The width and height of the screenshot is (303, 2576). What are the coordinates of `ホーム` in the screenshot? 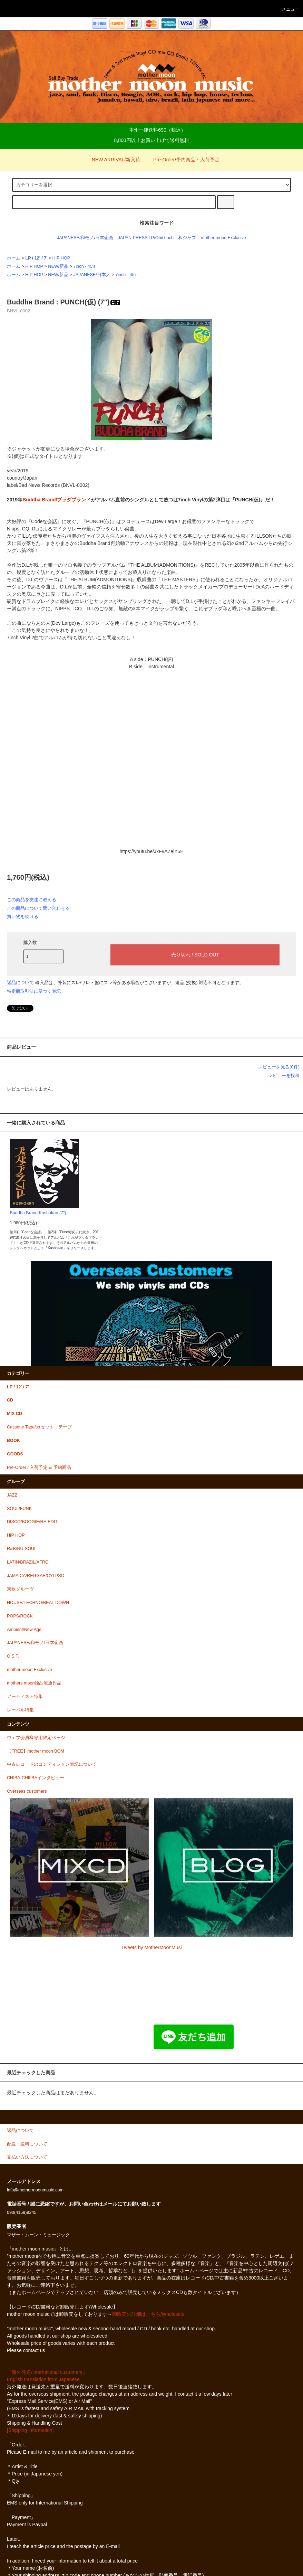 It's located at (13, 258).